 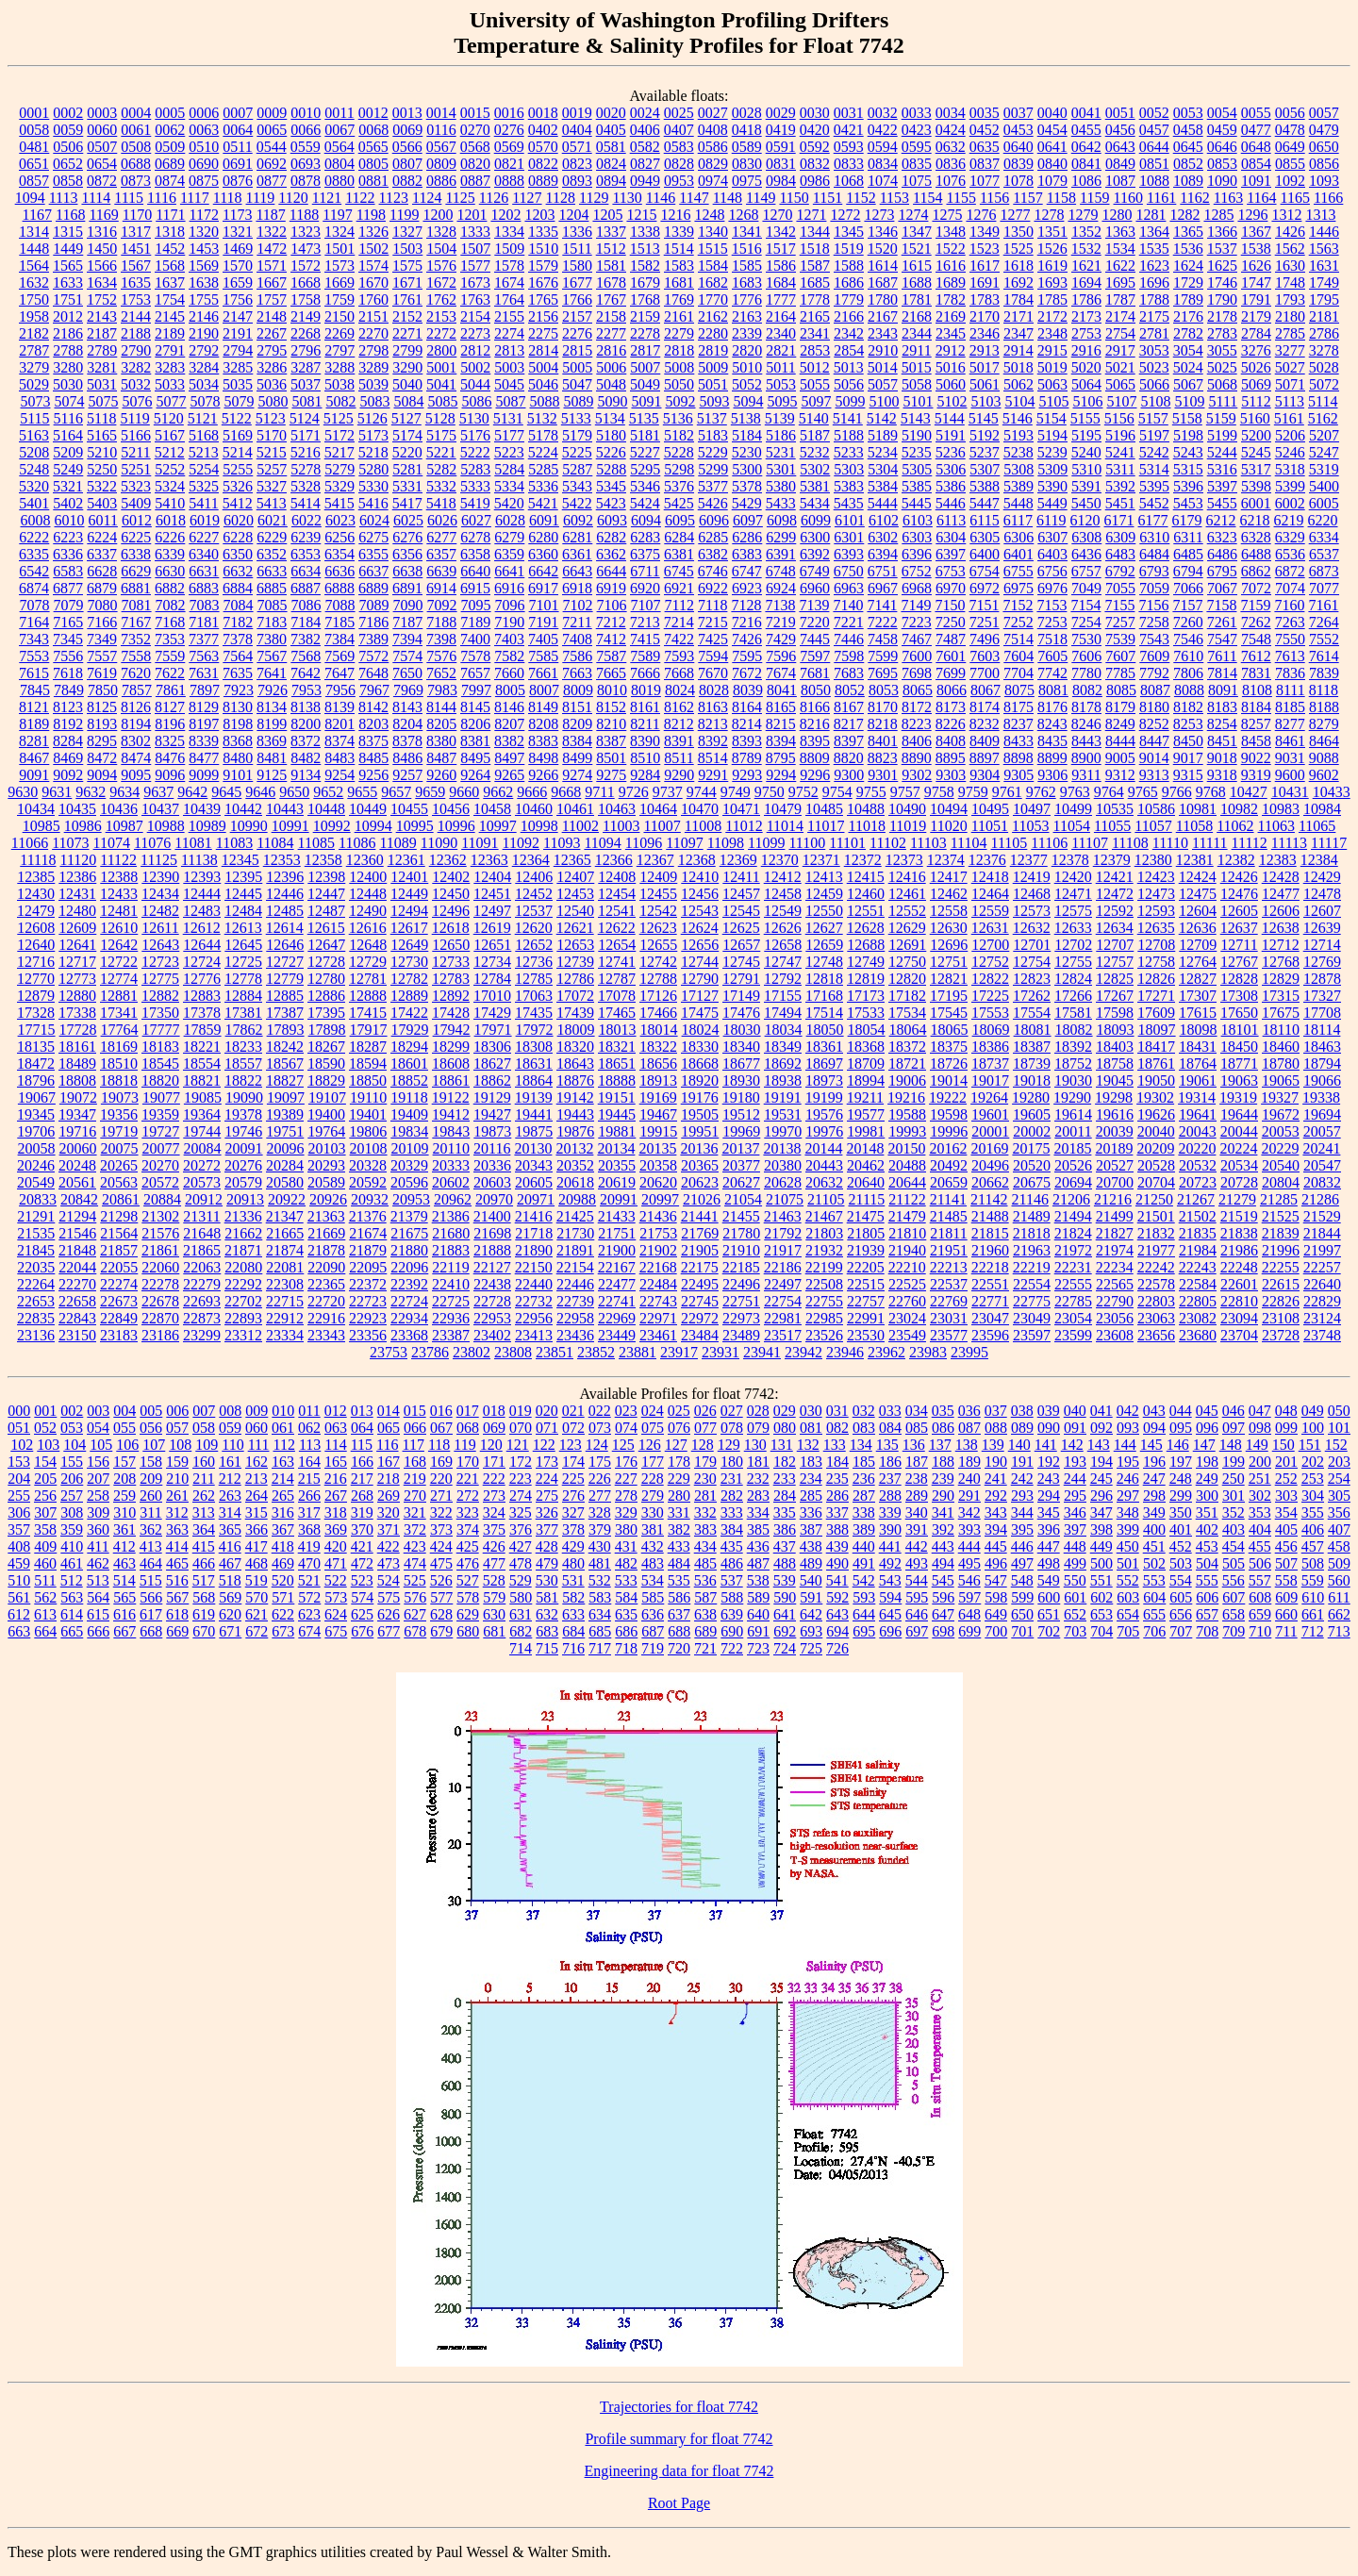 I want to click on 19716, so click(x=77, y=1131).